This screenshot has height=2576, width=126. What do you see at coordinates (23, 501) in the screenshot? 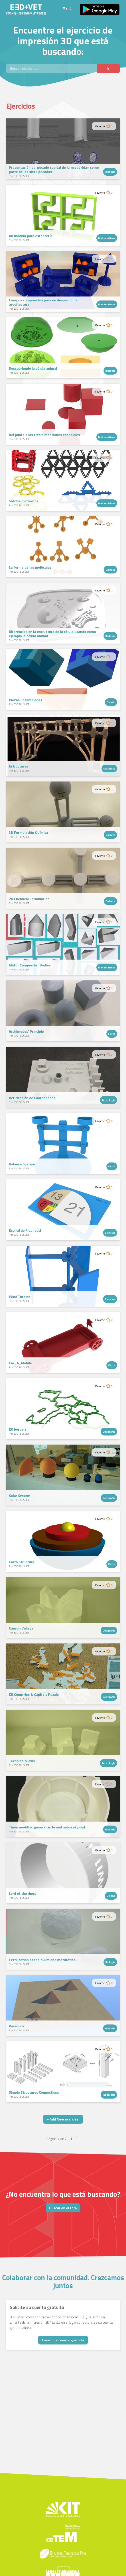
I see `Sólidos platónicos` at bounding box center [23, 501].